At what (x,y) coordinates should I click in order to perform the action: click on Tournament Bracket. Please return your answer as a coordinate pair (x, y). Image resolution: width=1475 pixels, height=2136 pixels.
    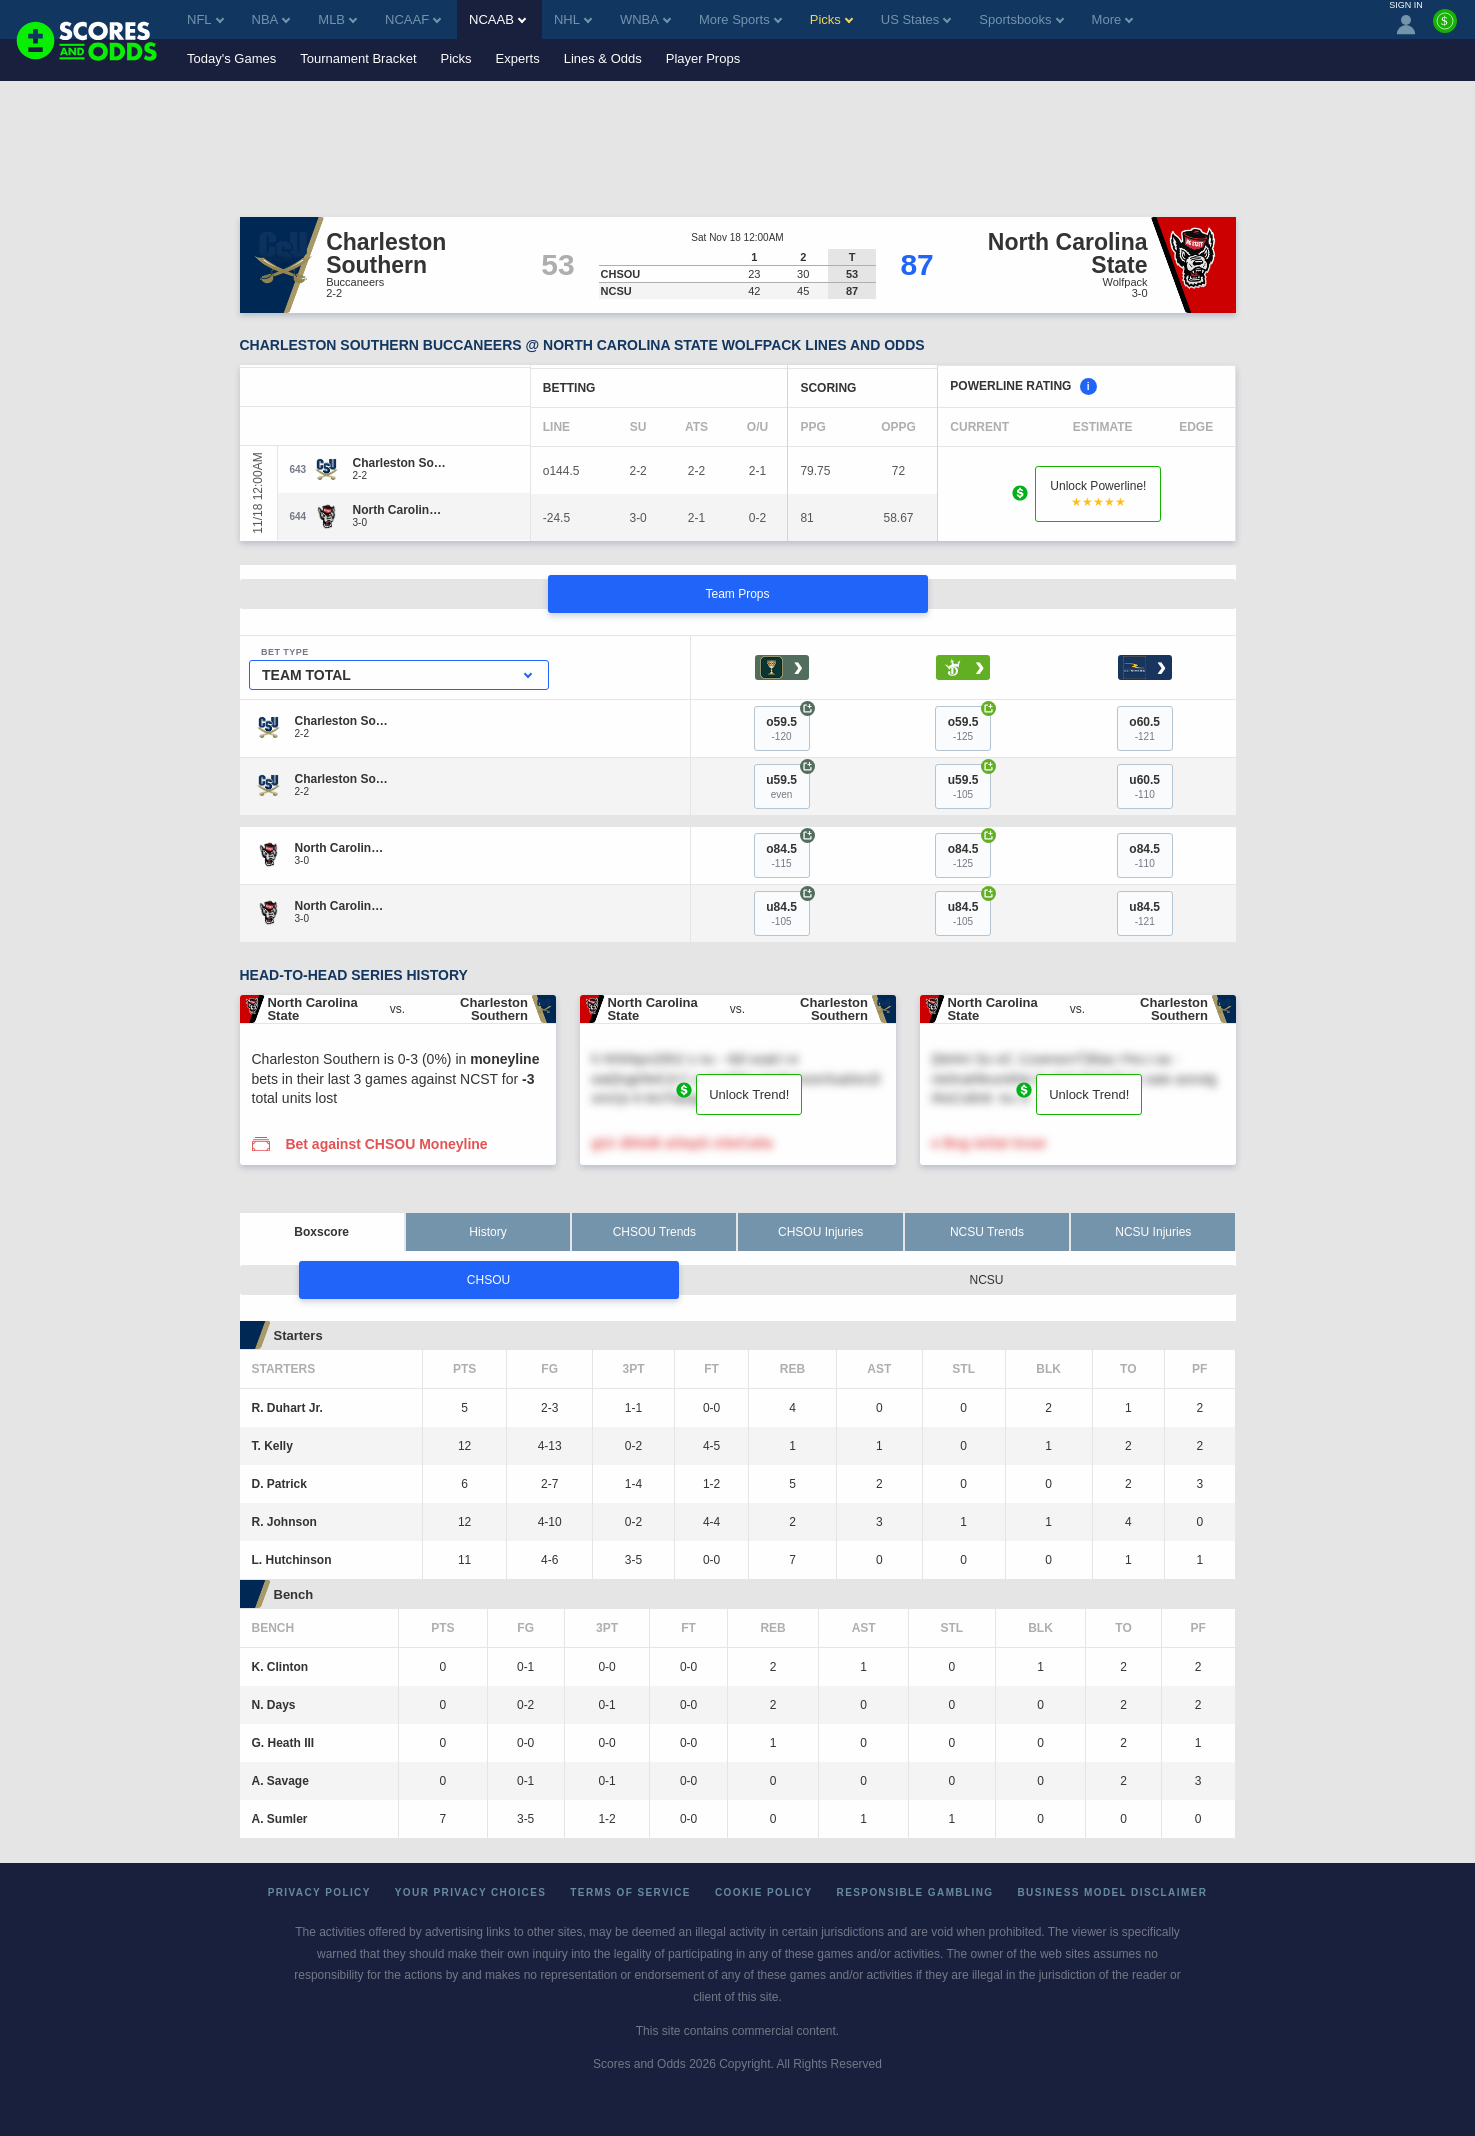
    Looking at the image, I should click on (358, 58).